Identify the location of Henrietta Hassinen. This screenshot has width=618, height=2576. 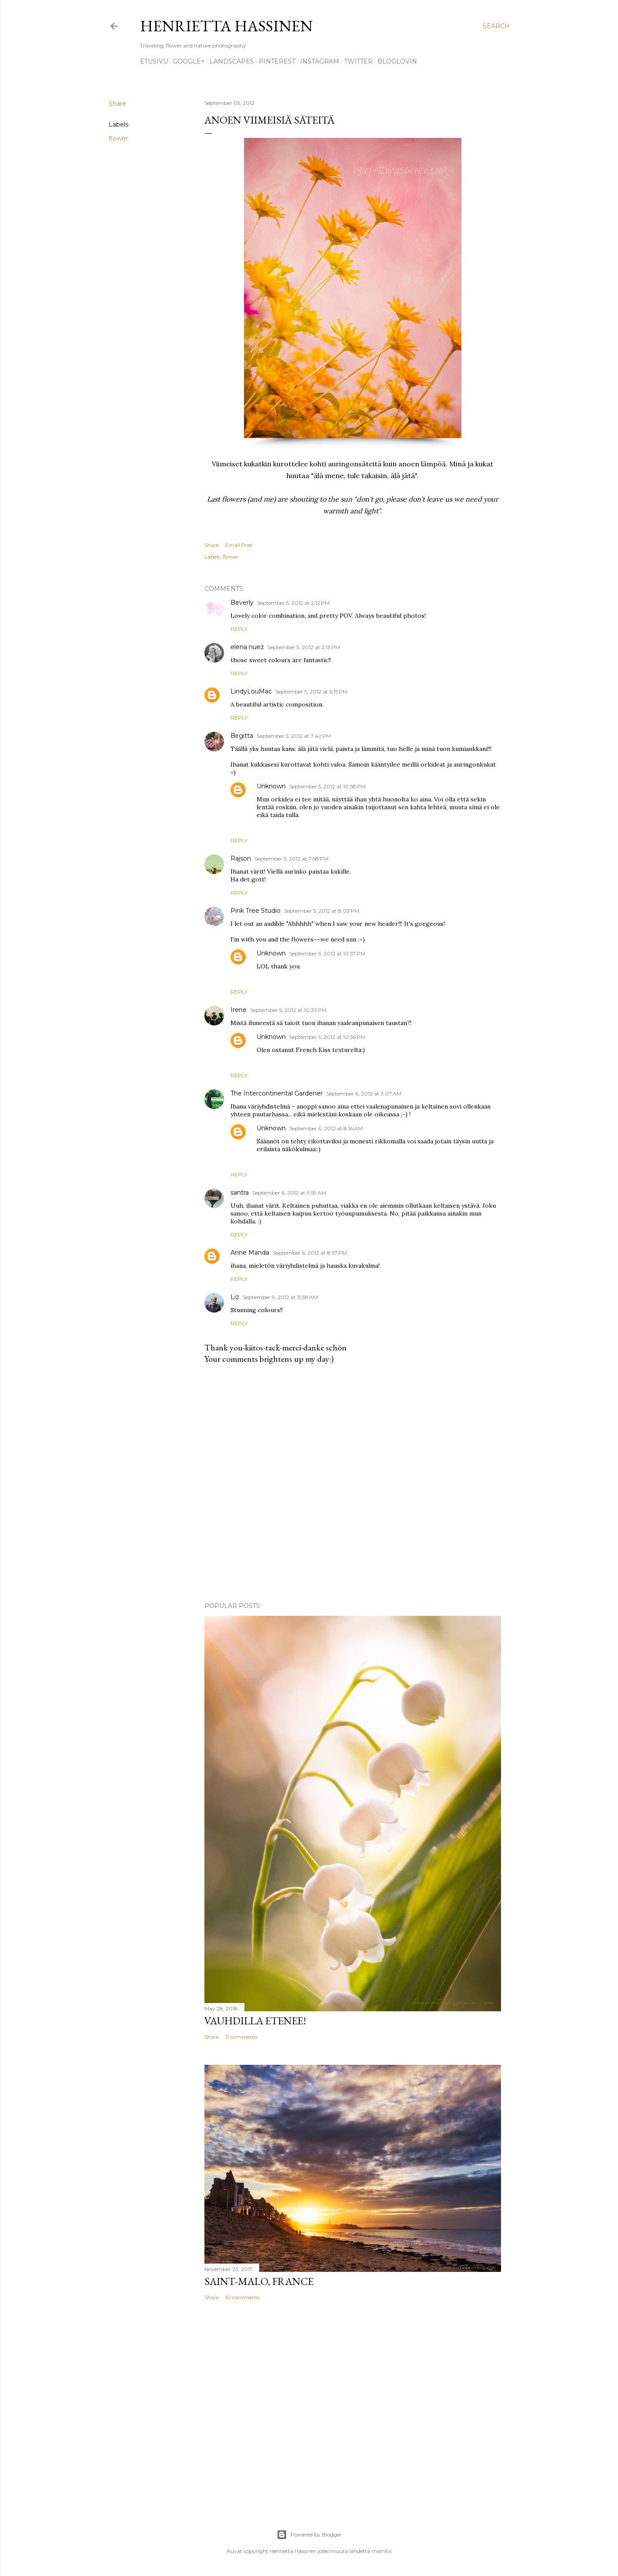
(226, 26).